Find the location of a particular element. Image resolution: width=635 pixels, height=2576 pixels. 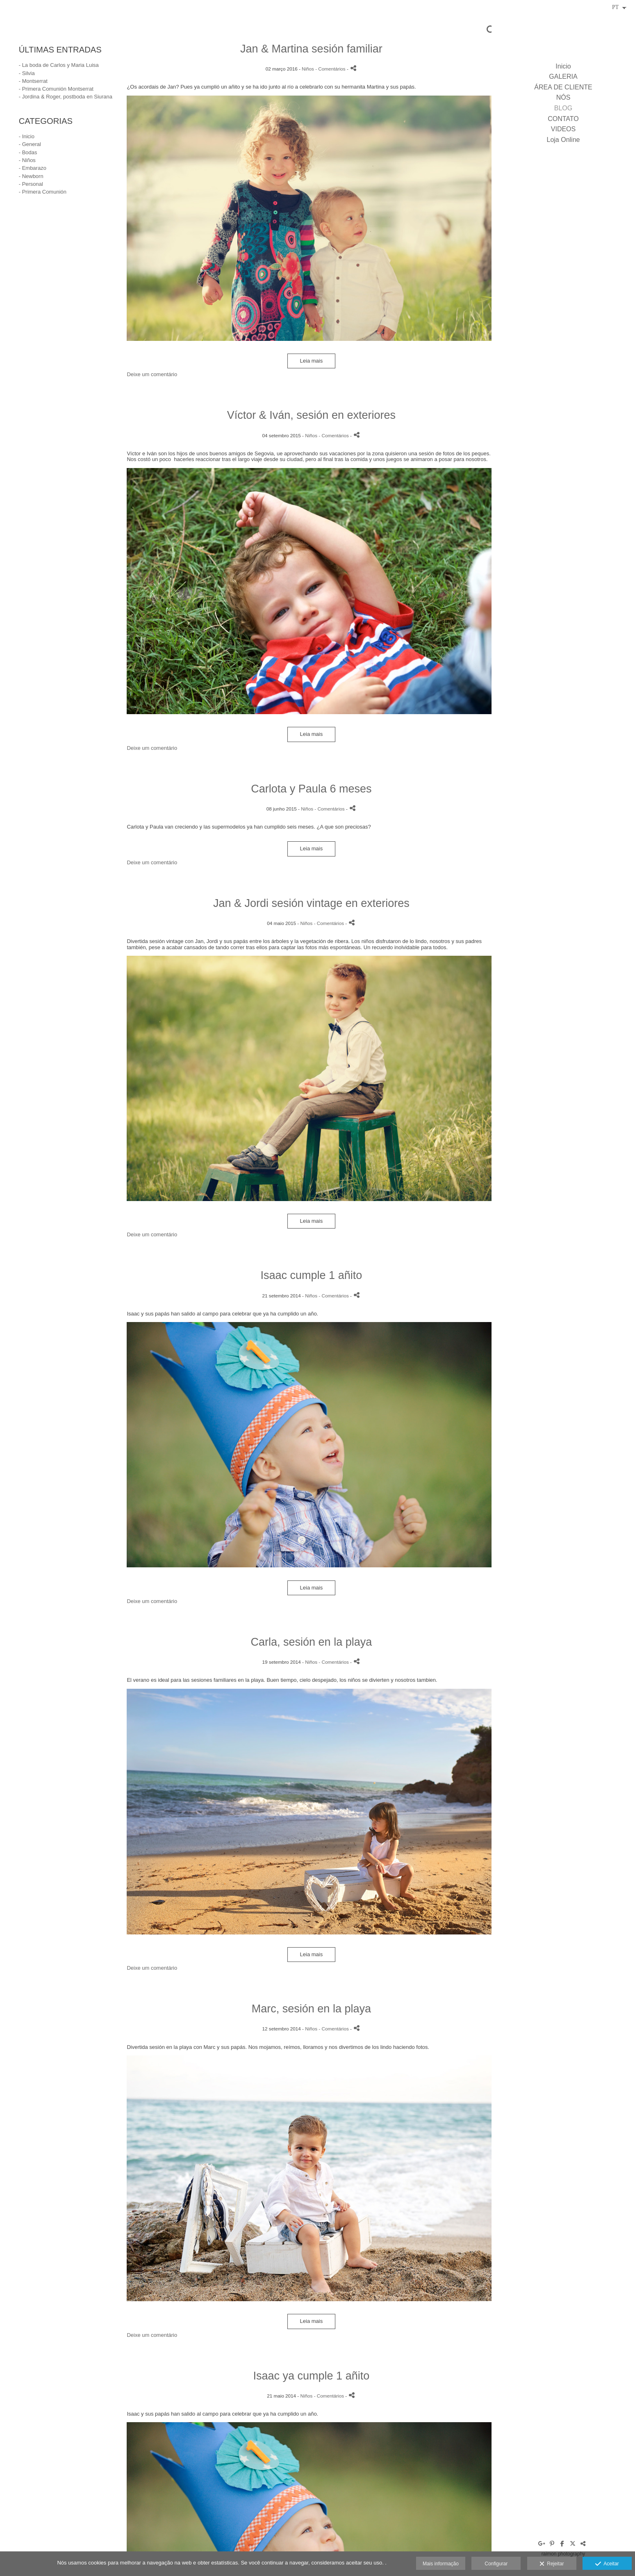

- Niños is located at coordinates (27, 160).